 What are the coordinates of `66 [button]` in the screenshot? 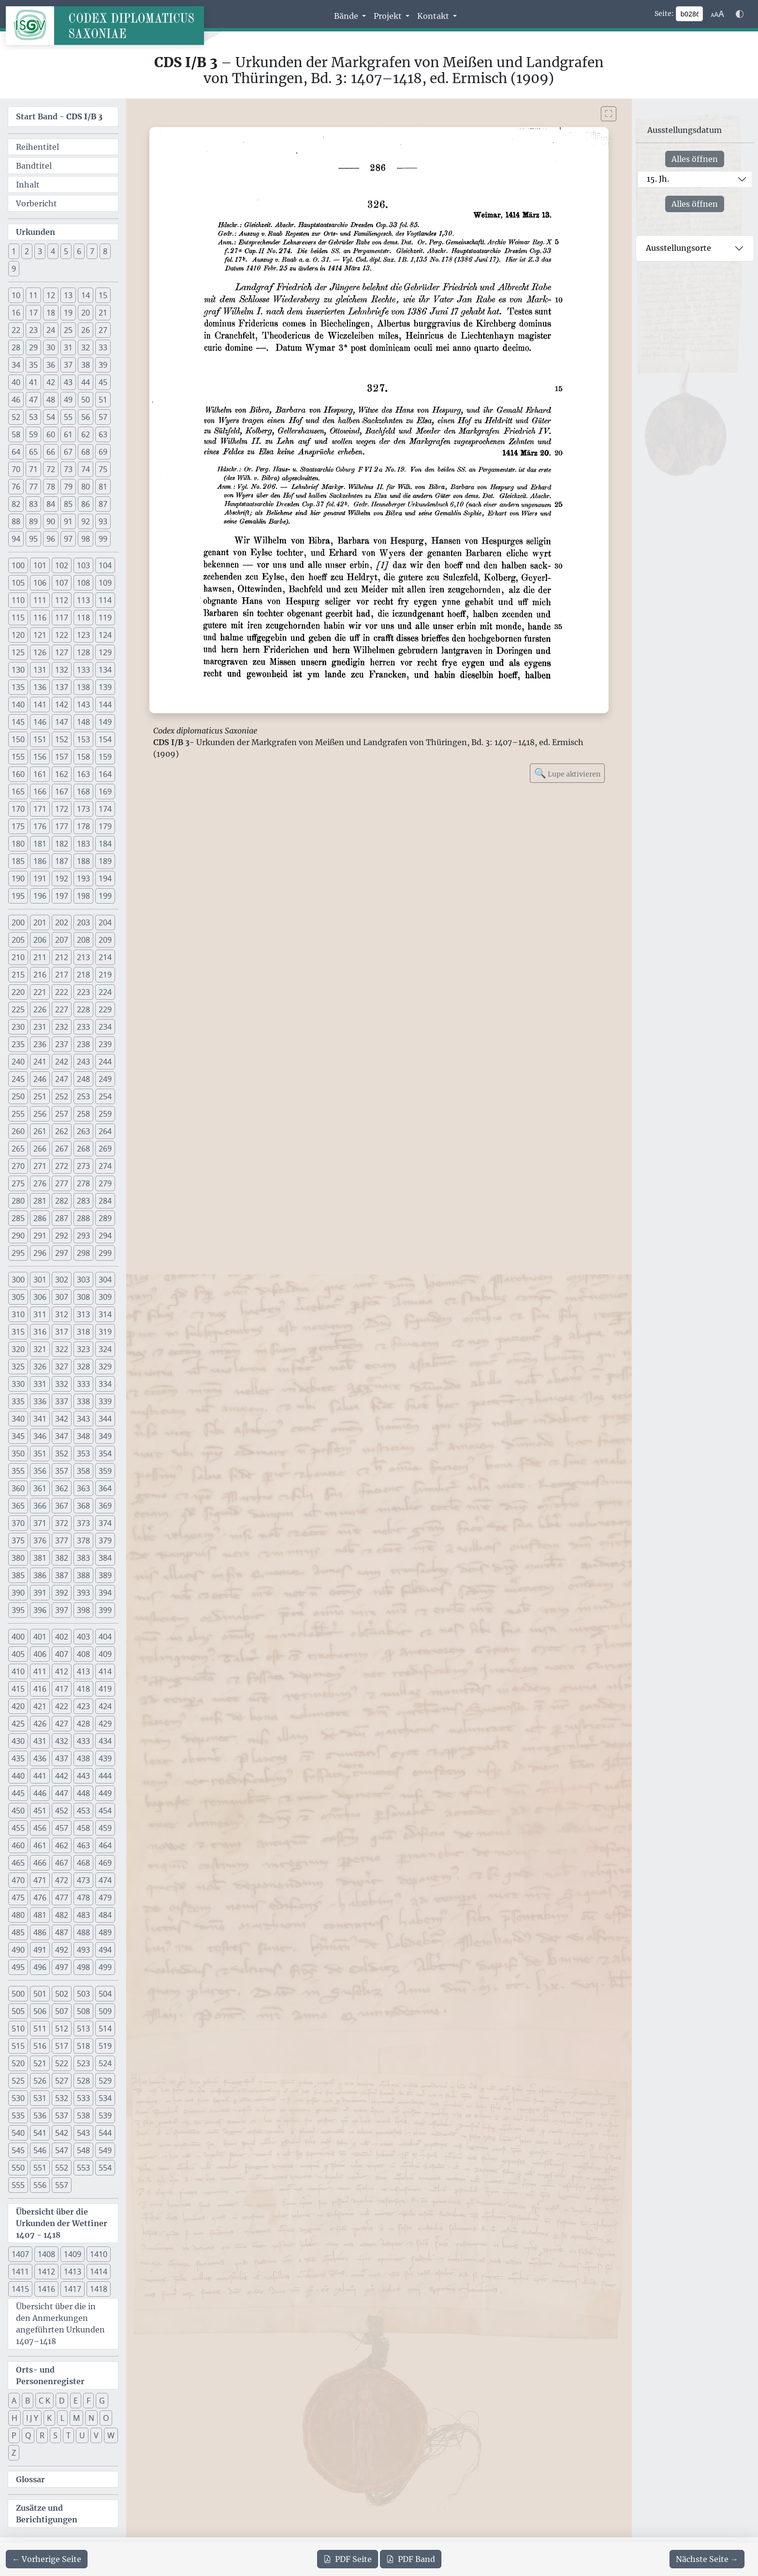 It's located at (50, 451).